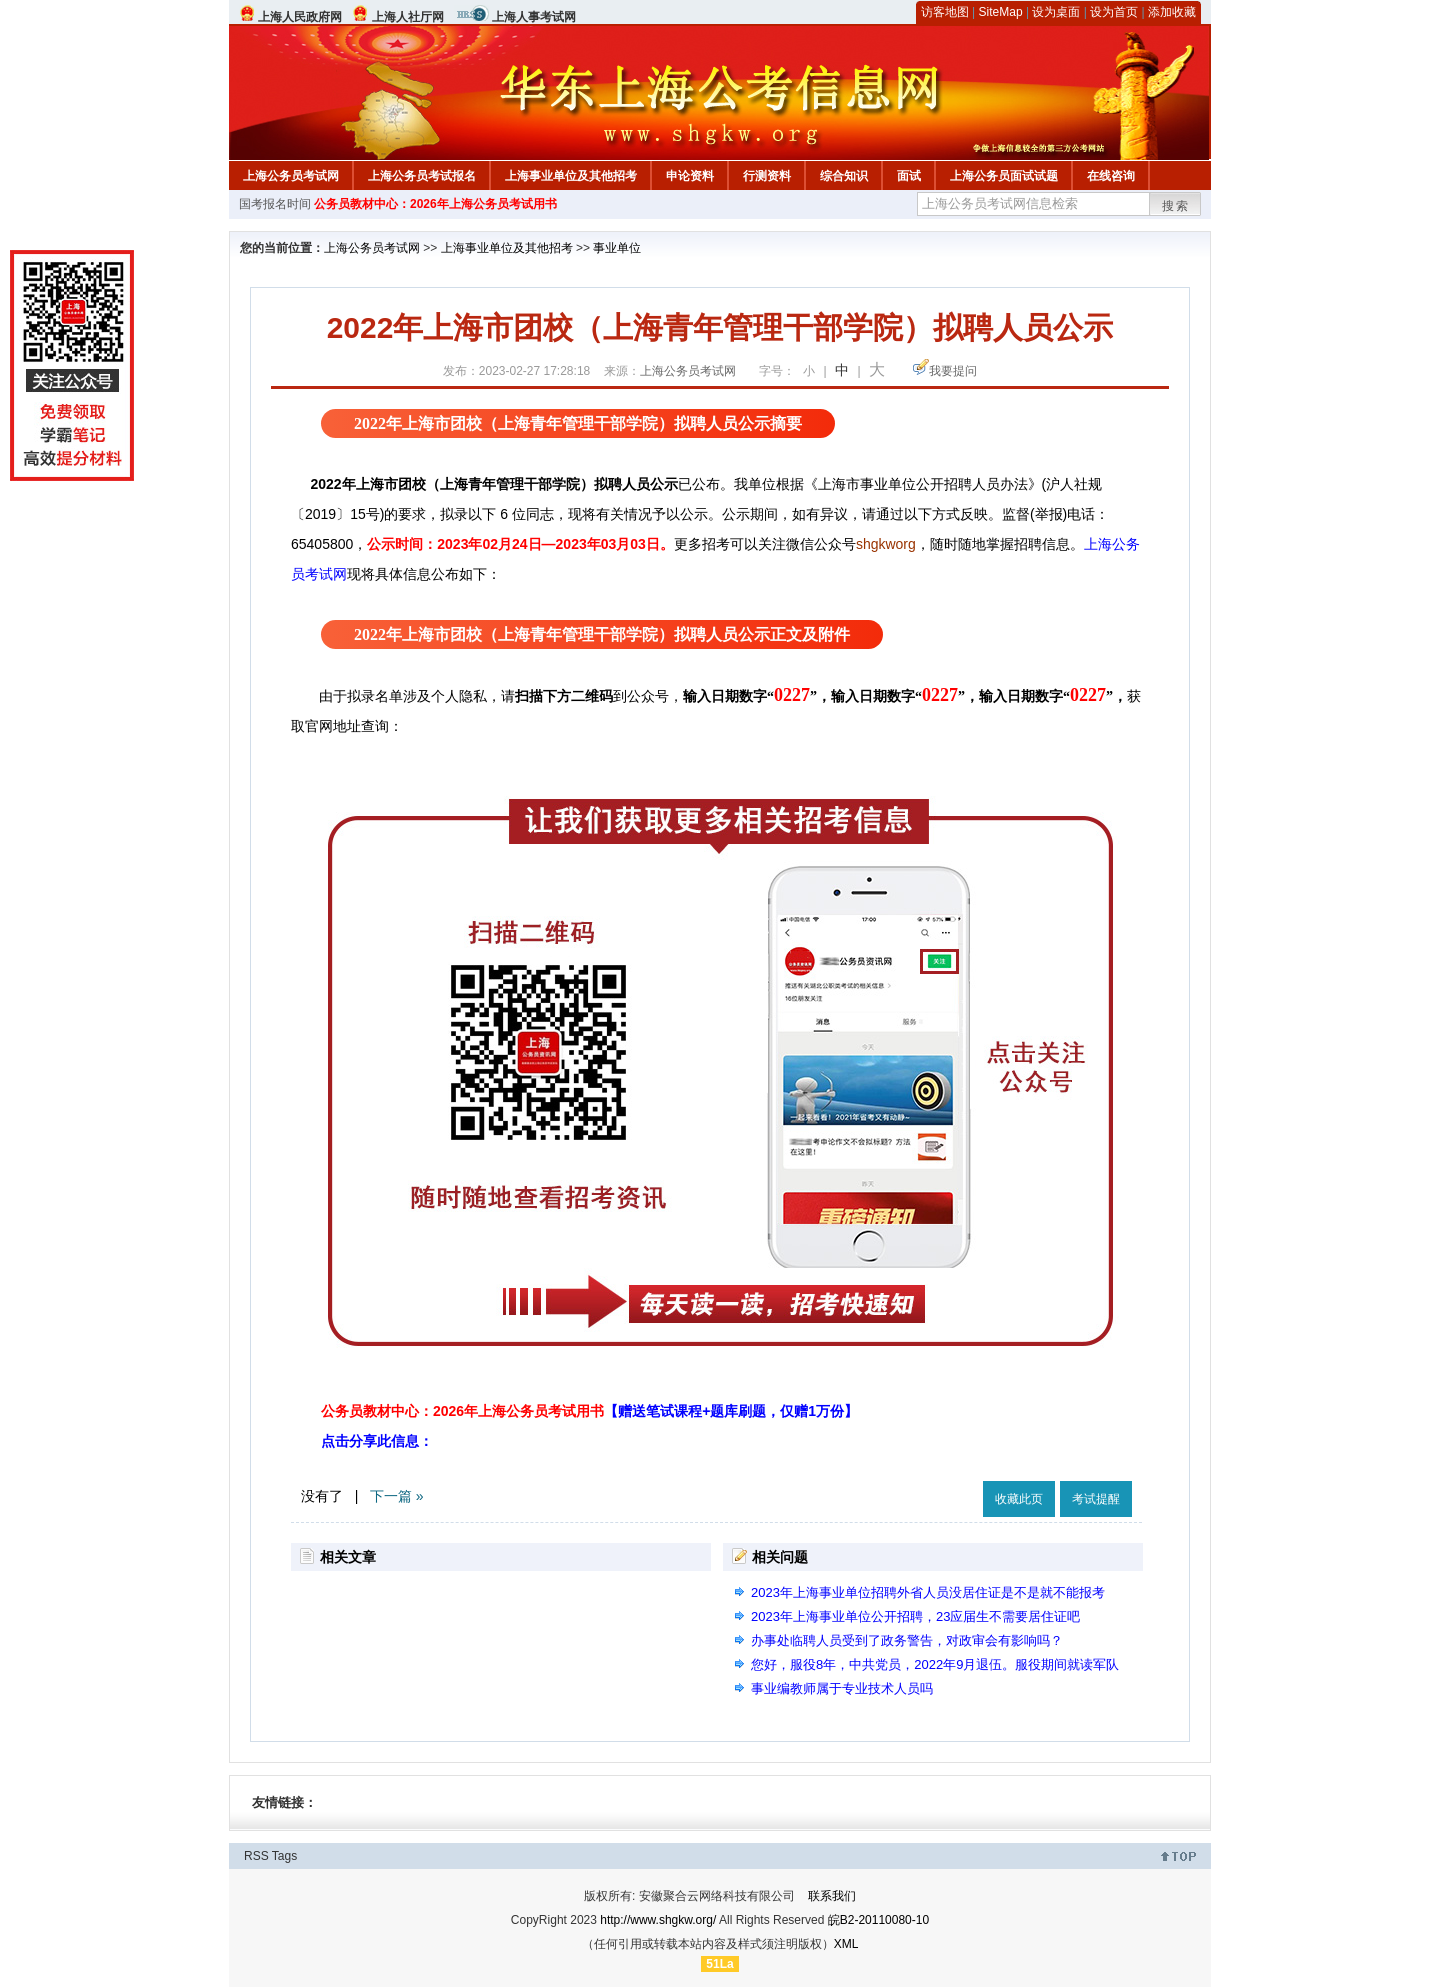 Image resolution: width=1440 pixels, height=1987 pixels. Describe the element at coordinates (1176, 206) in the screenshot. I see `搜索` at that location.